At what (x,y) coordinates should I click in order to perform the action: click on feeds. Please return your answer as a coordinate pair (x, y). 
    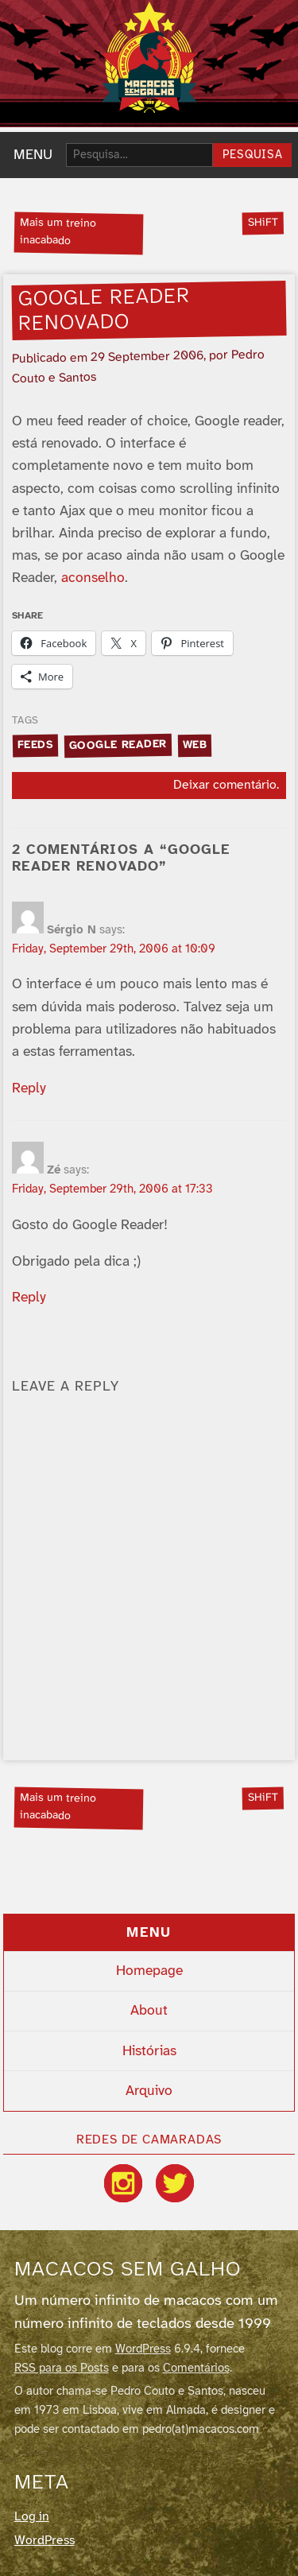
    Looking at the image, I should click on (35, 745).